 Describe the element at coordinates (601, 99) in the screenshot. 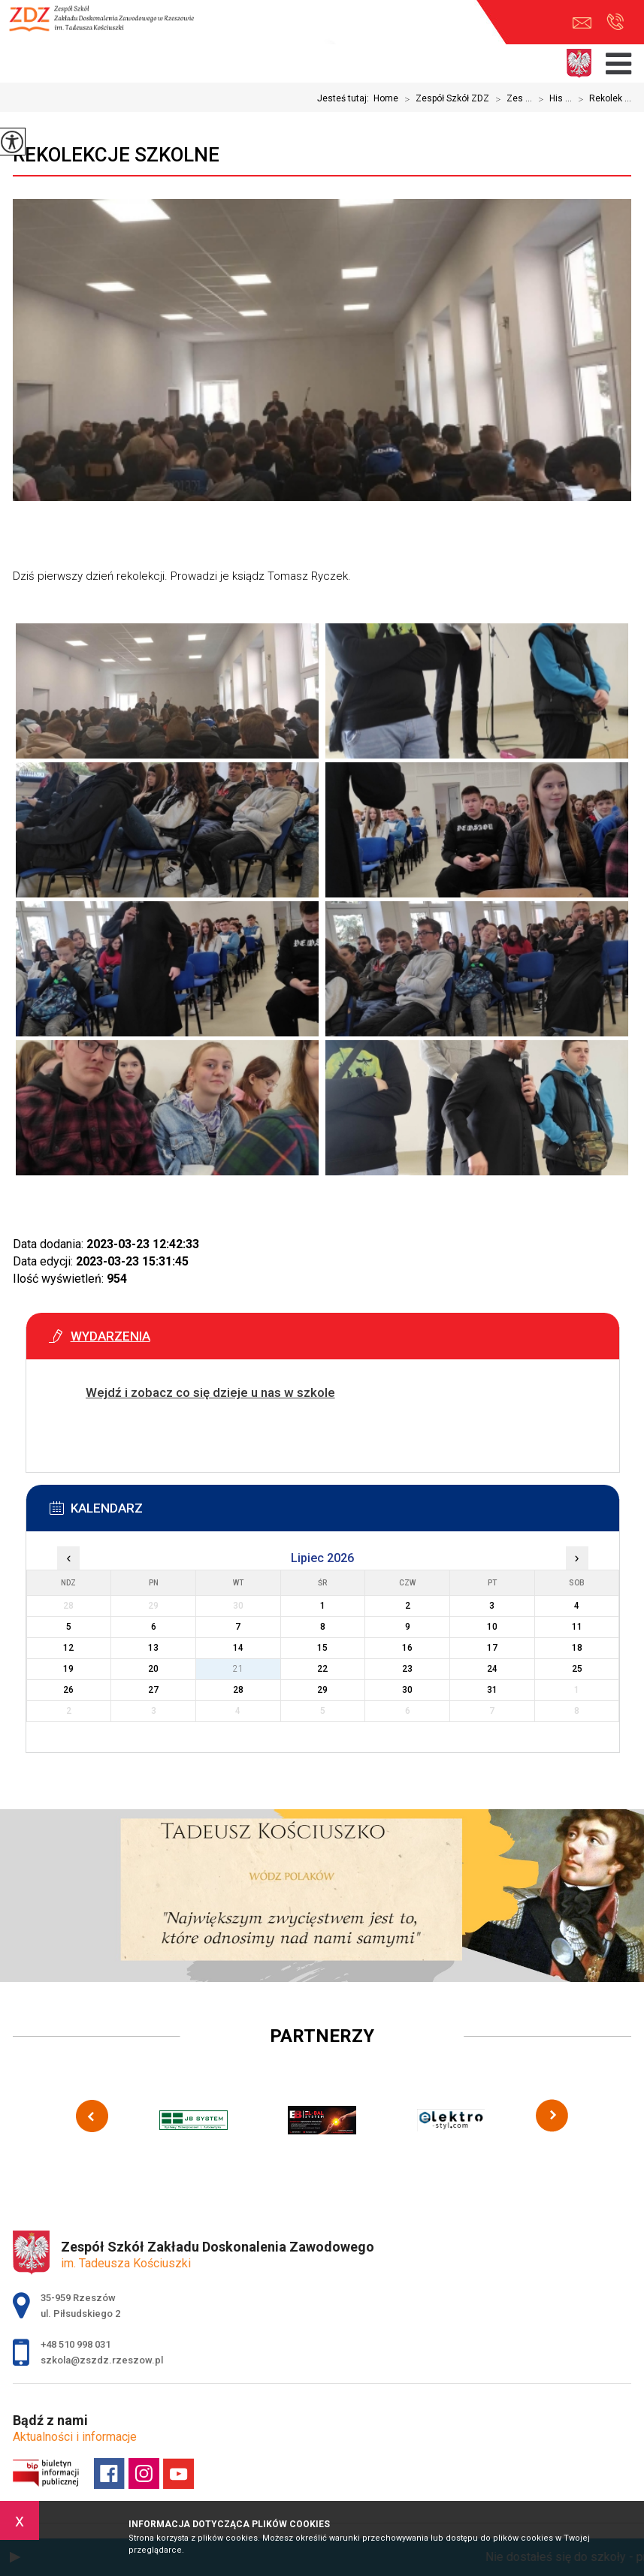

I see `Rekolek ...` at that location.